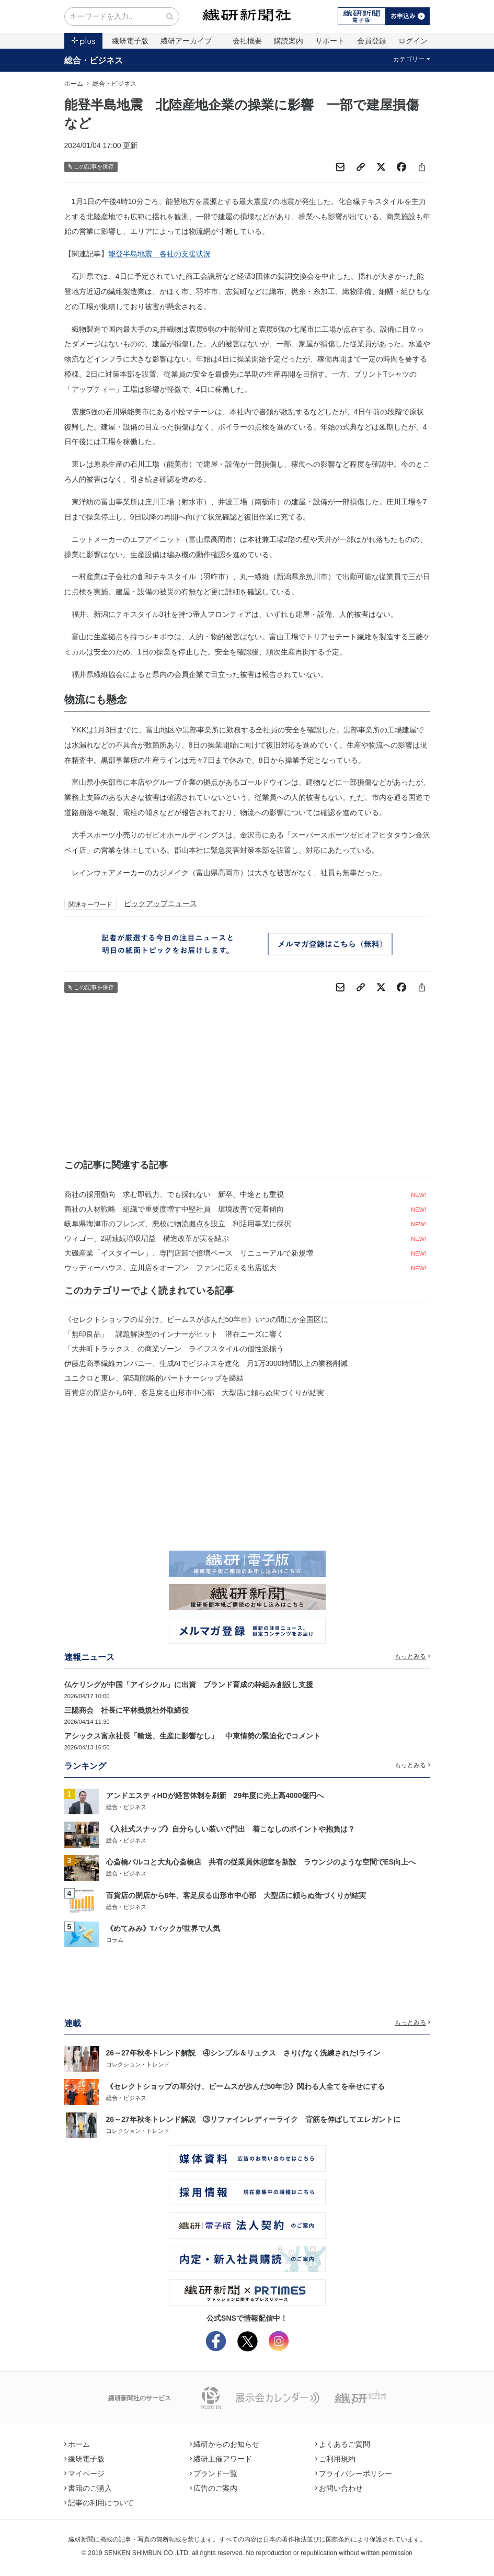 This screenshot has width=494, height=2576. Describe the element at coordinates (214, 2473) in the screenshot. I see `ブランド一覧` at that location.